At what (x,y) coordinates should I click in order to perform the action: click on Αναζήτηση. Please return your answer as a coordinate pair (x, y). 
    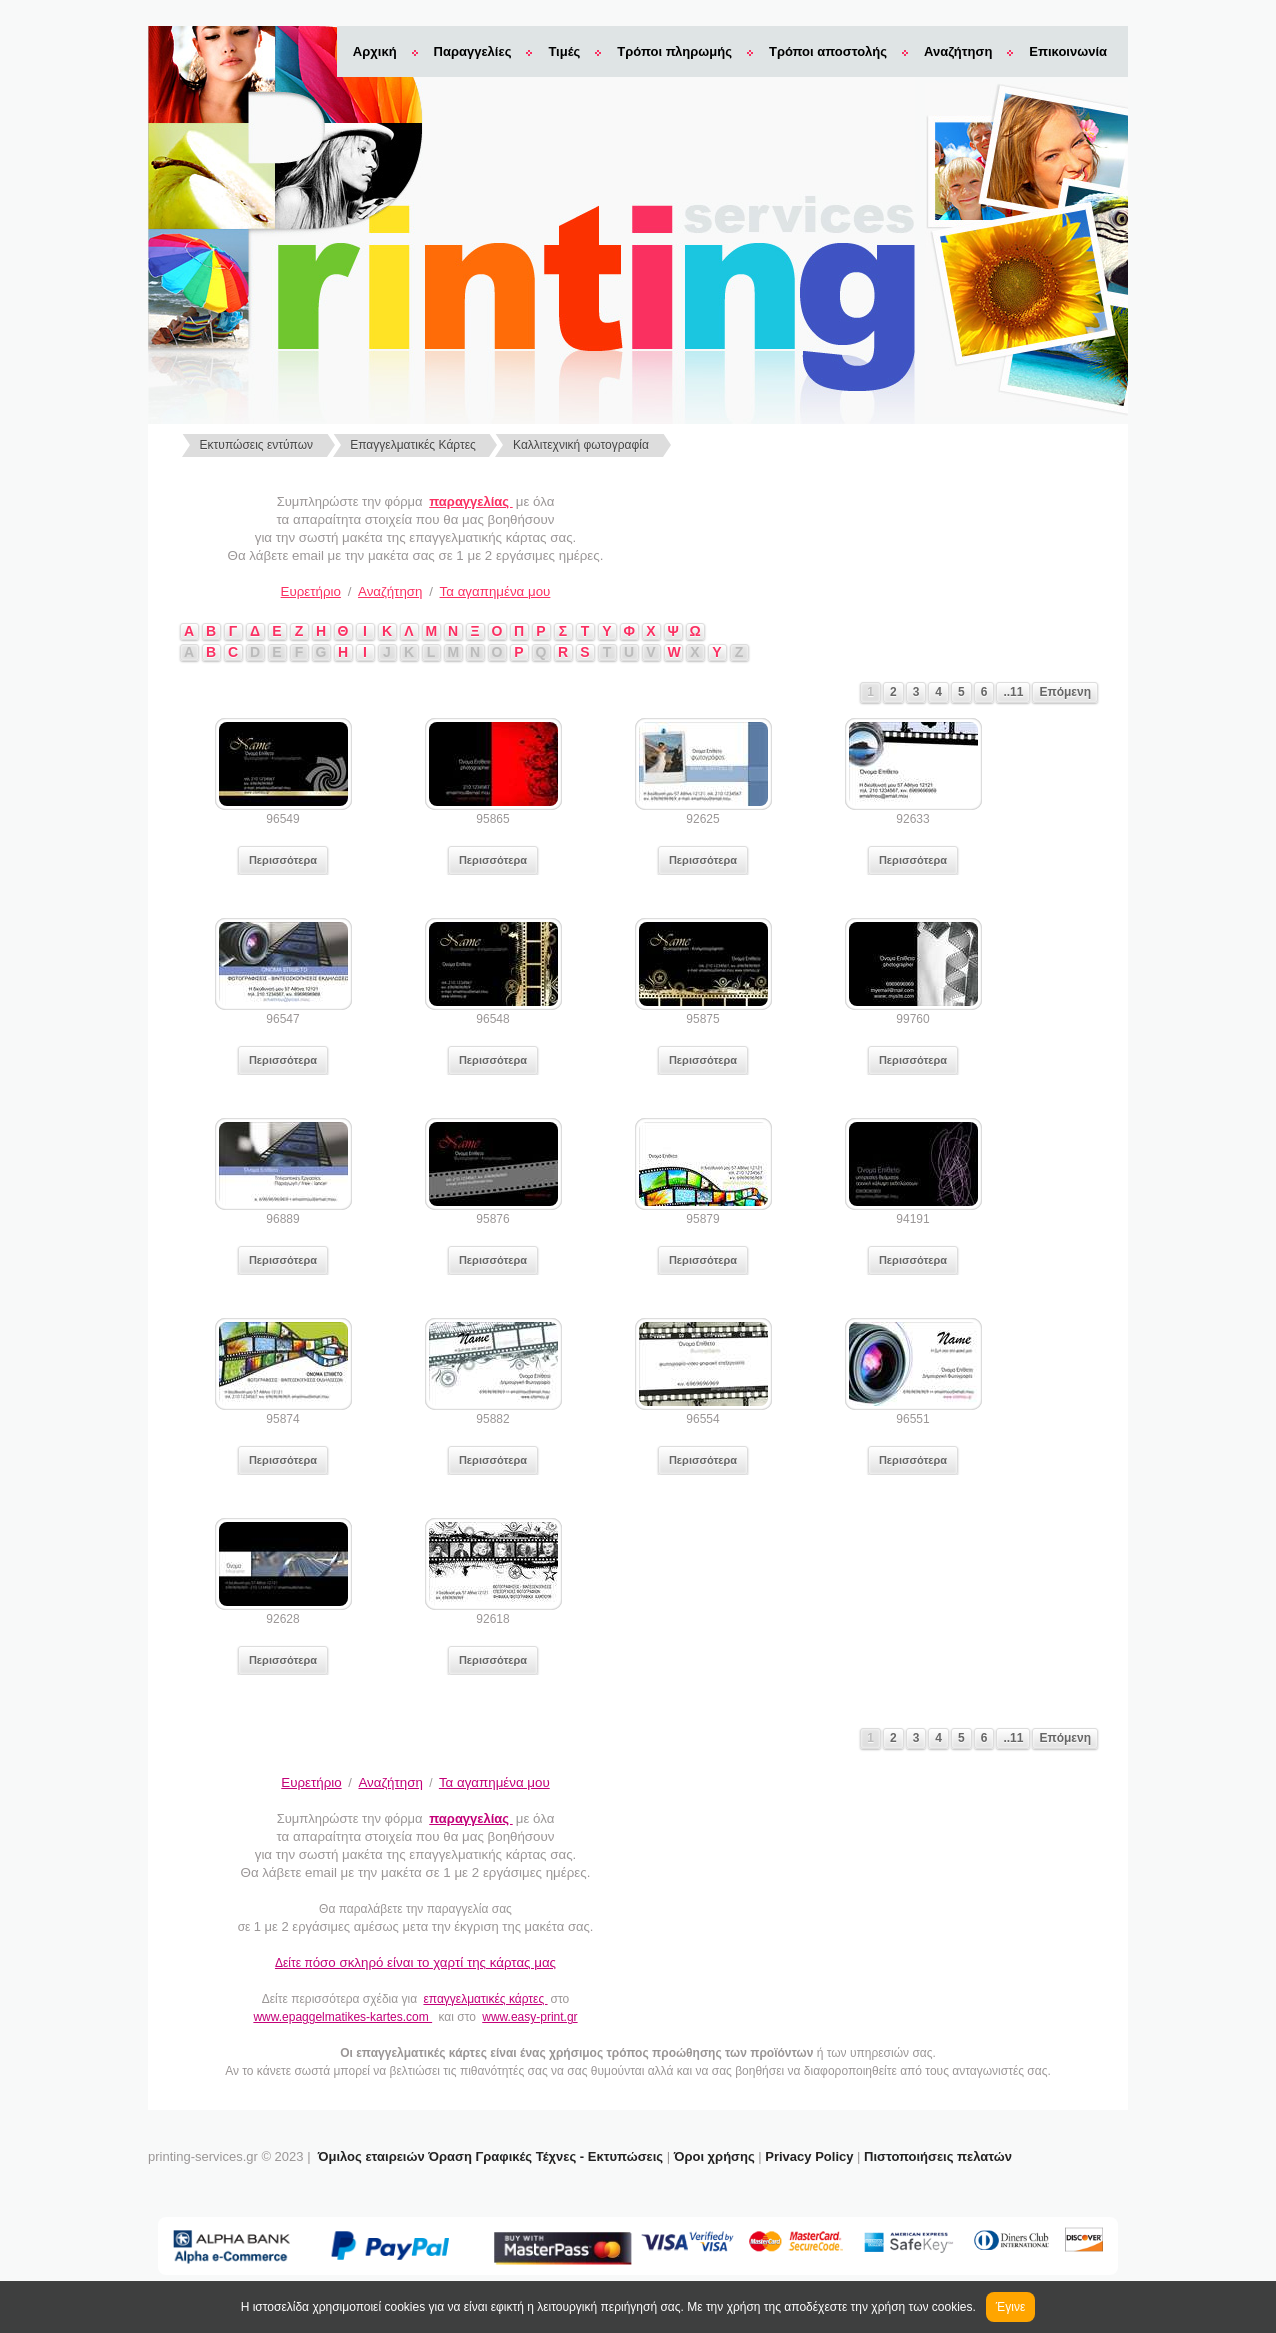
    Looking at the image, I should click on (958, 51).